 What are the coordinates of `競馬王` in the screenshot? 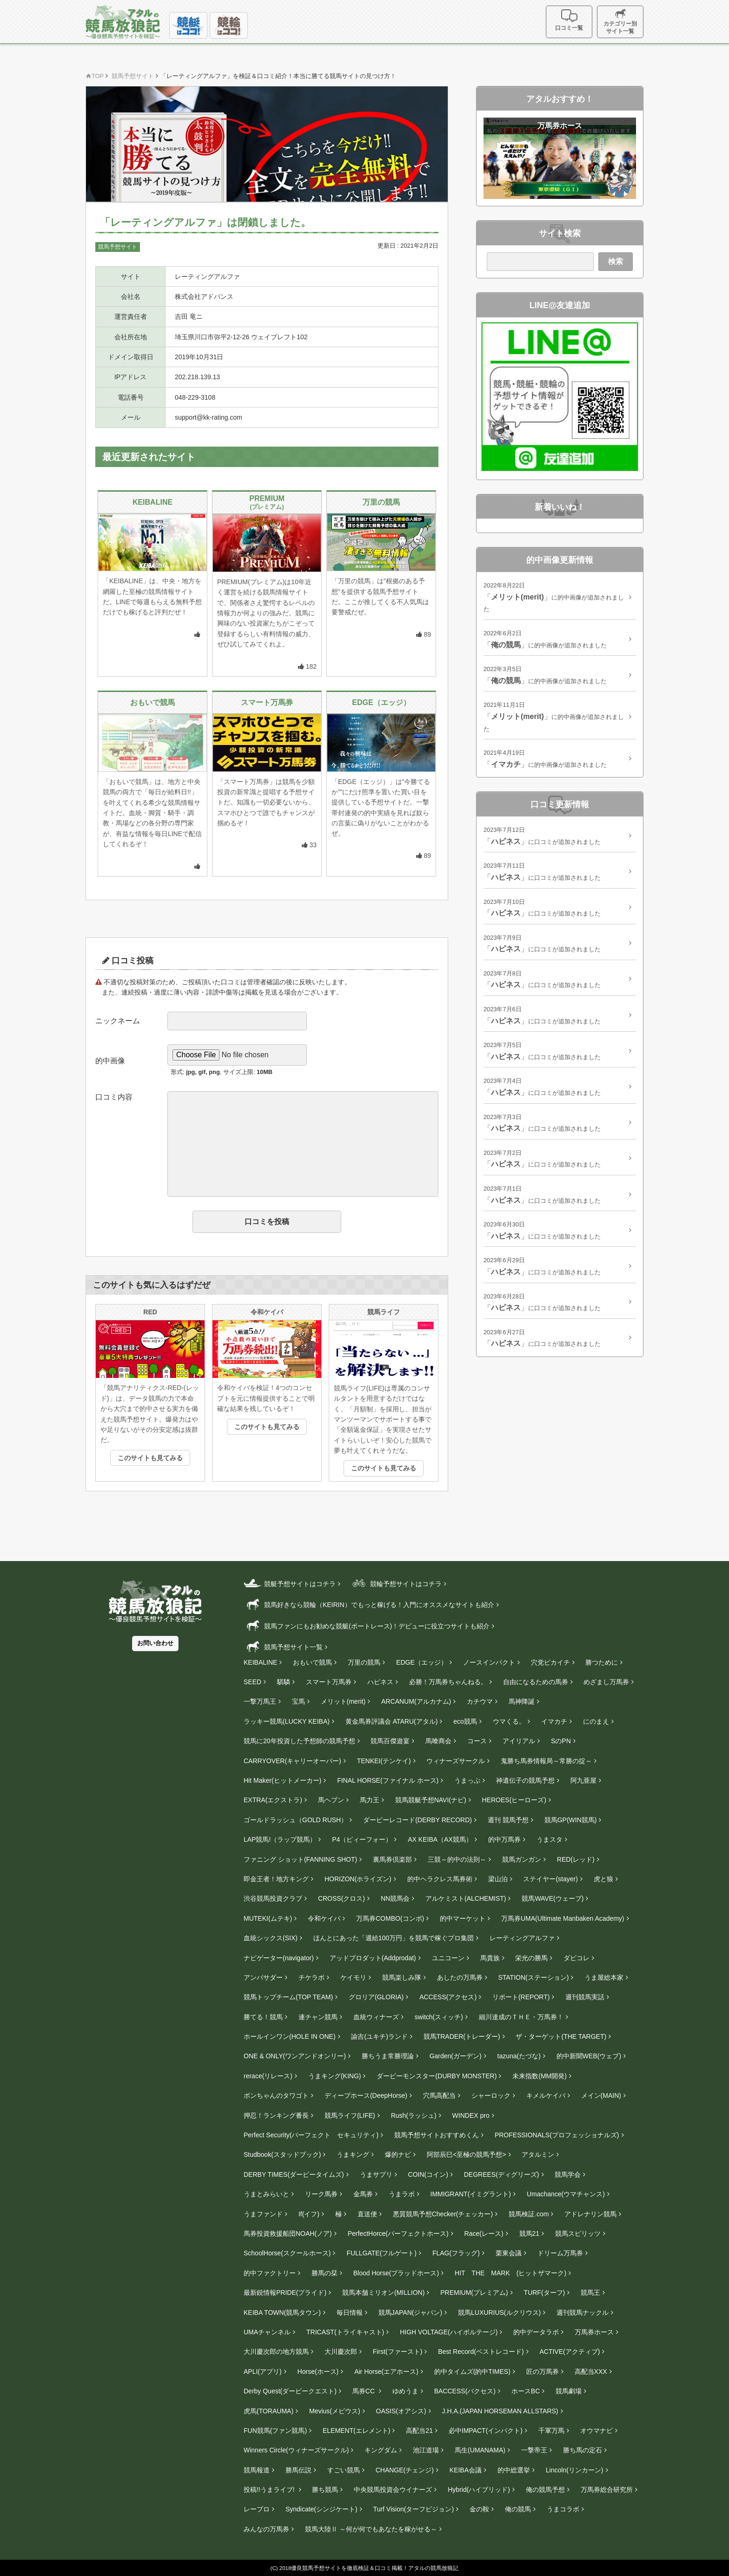 It's located at (590, 2292).